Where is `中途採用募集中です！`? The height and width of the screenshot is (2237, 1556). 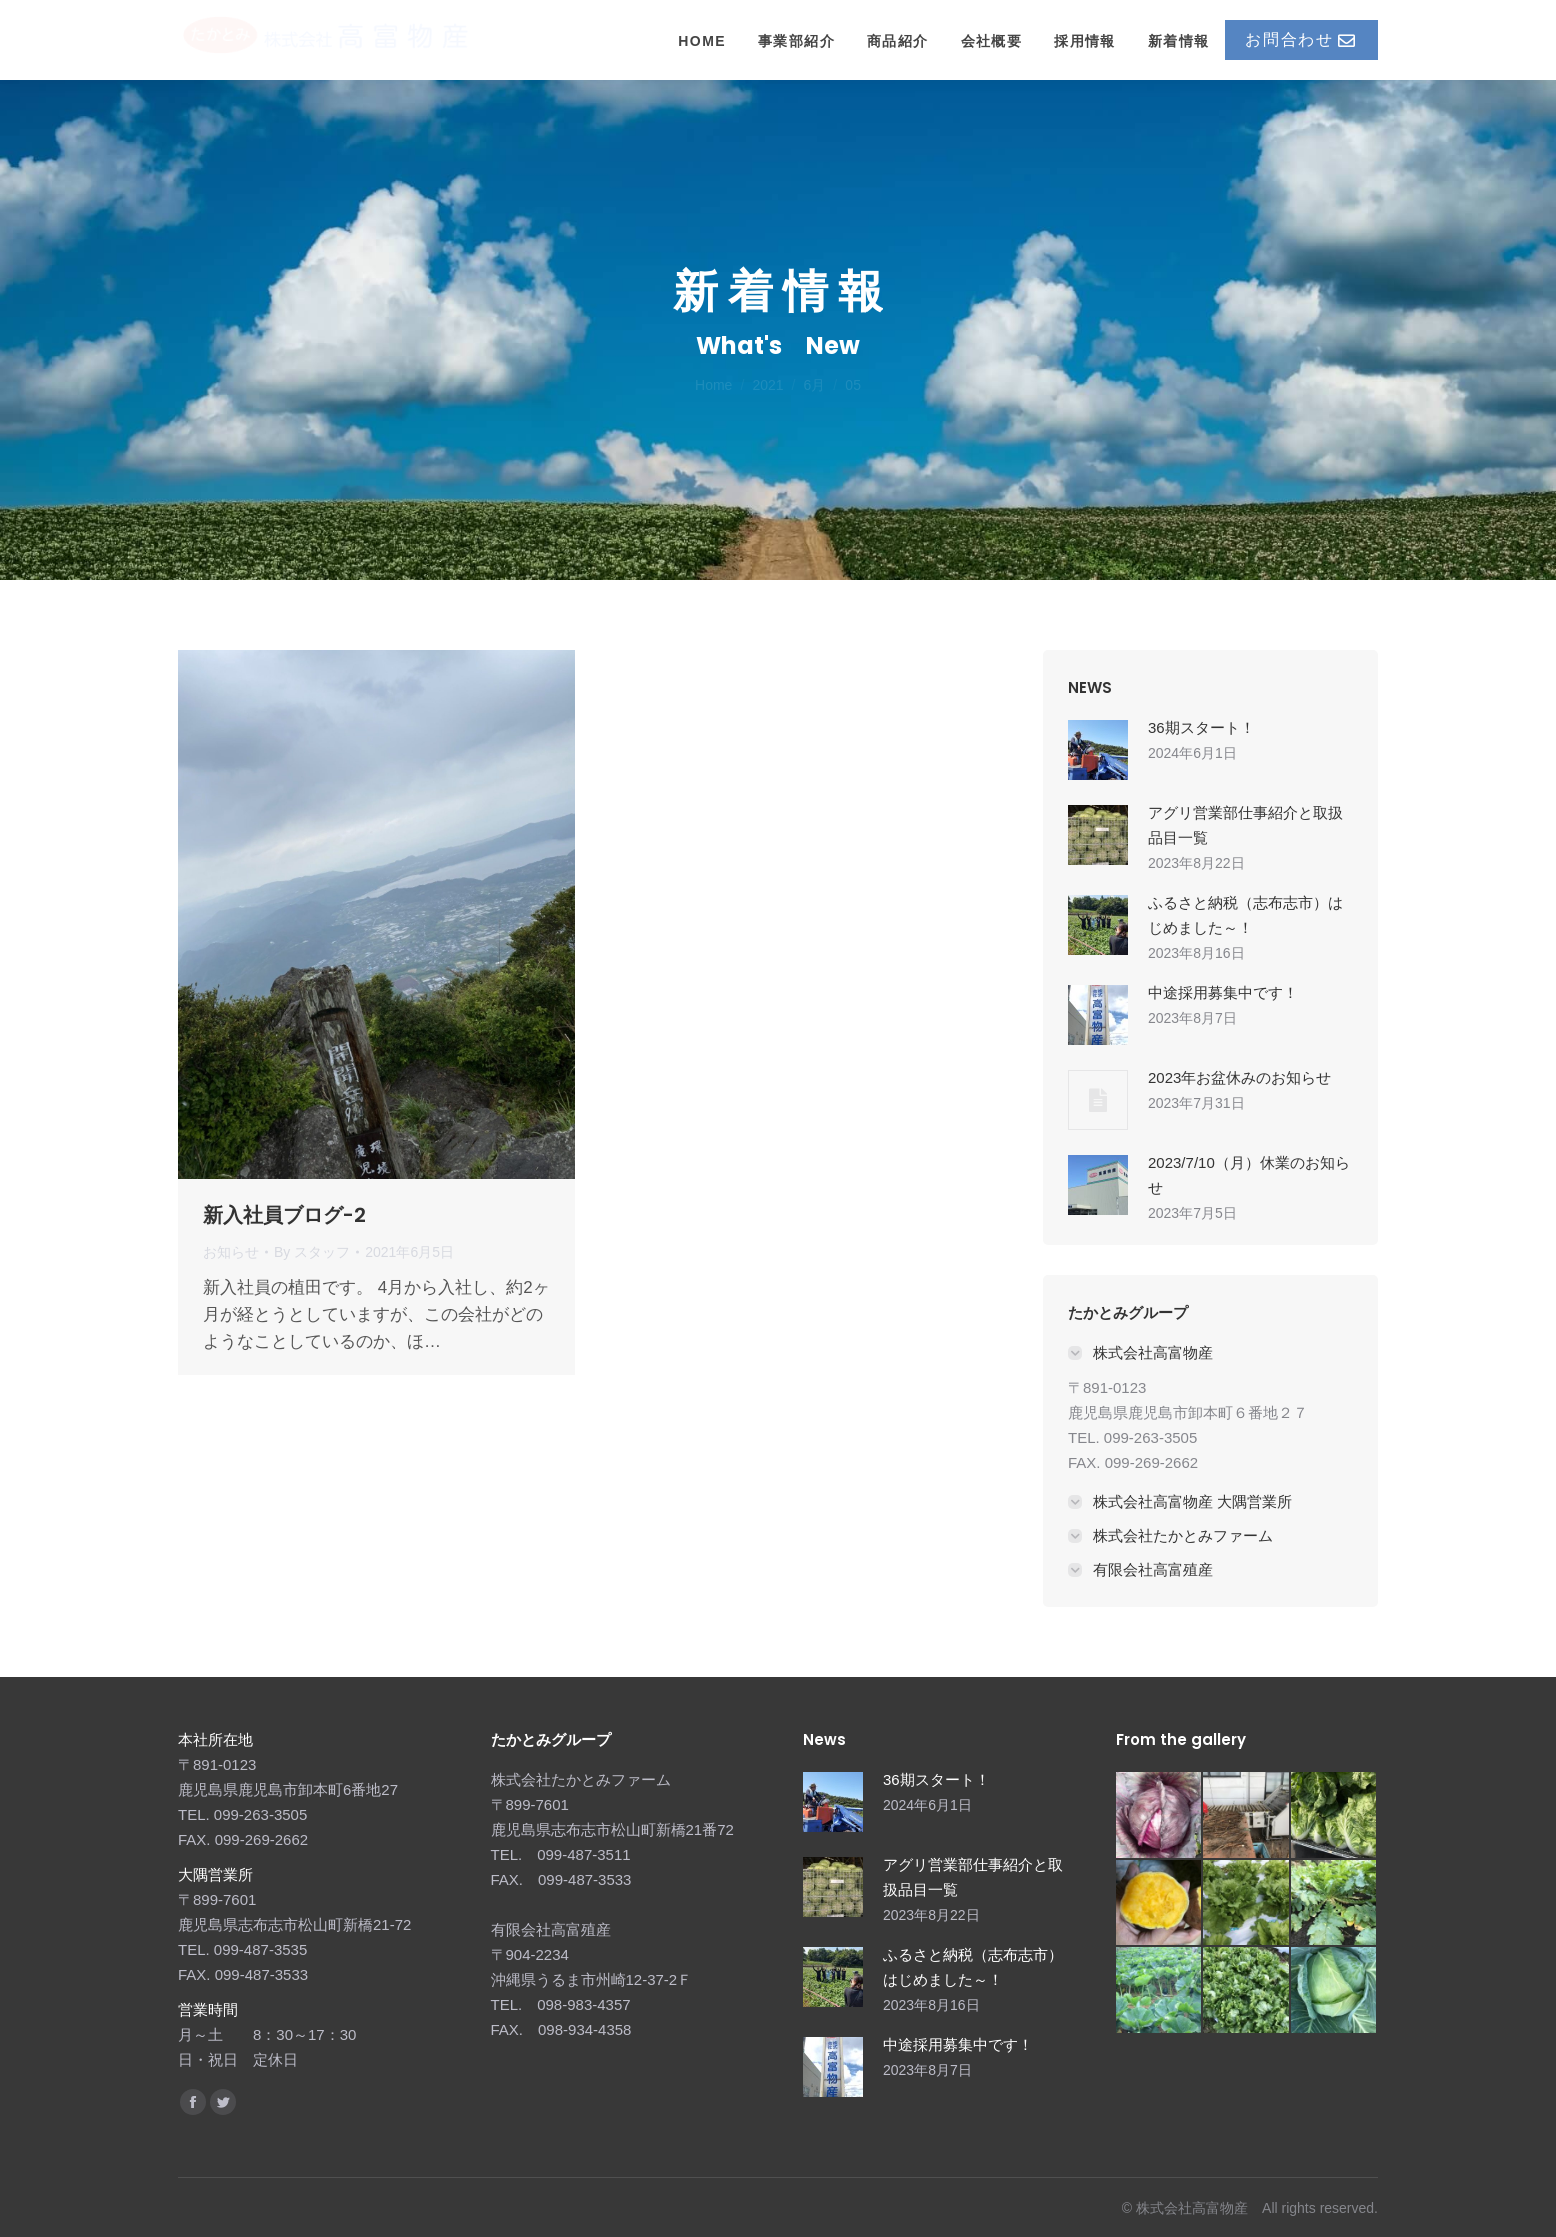 中途採用募集中です！ is located at coordinates (1223, 992).